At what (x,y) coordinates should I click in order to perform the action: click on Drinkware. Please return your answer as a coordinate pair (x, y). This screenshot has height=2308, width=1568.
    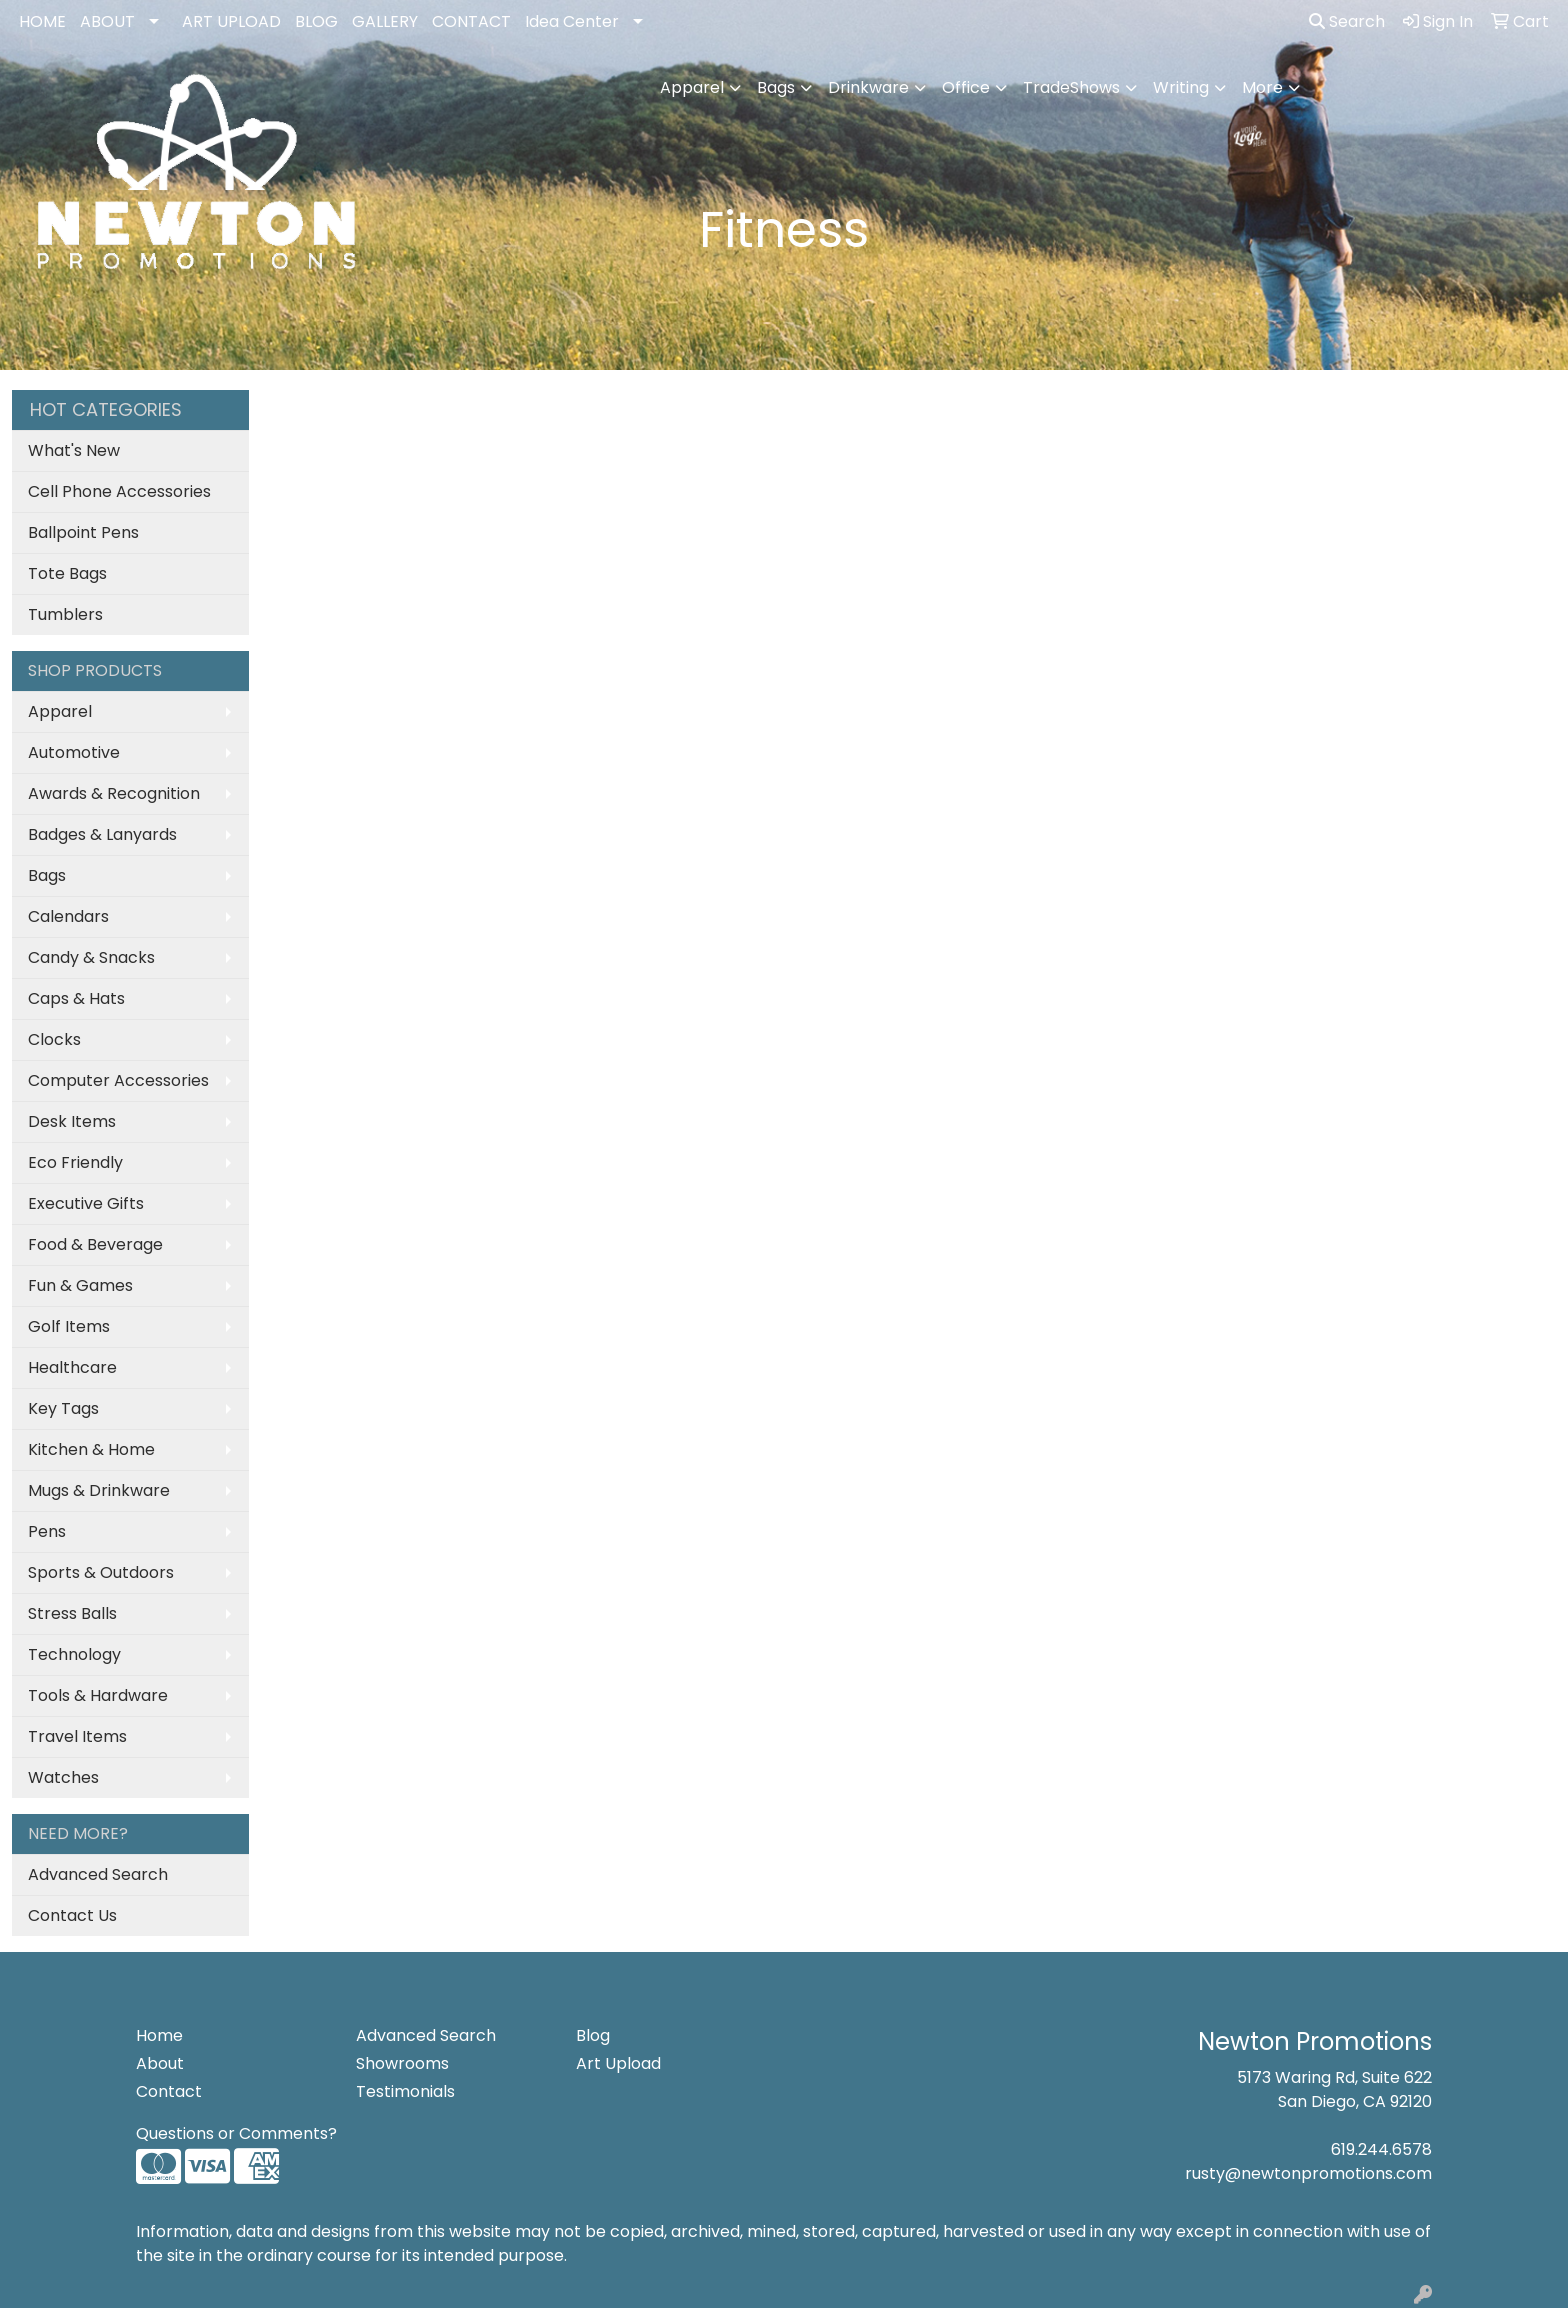
    Looking at the image, I should click on (868, 87).